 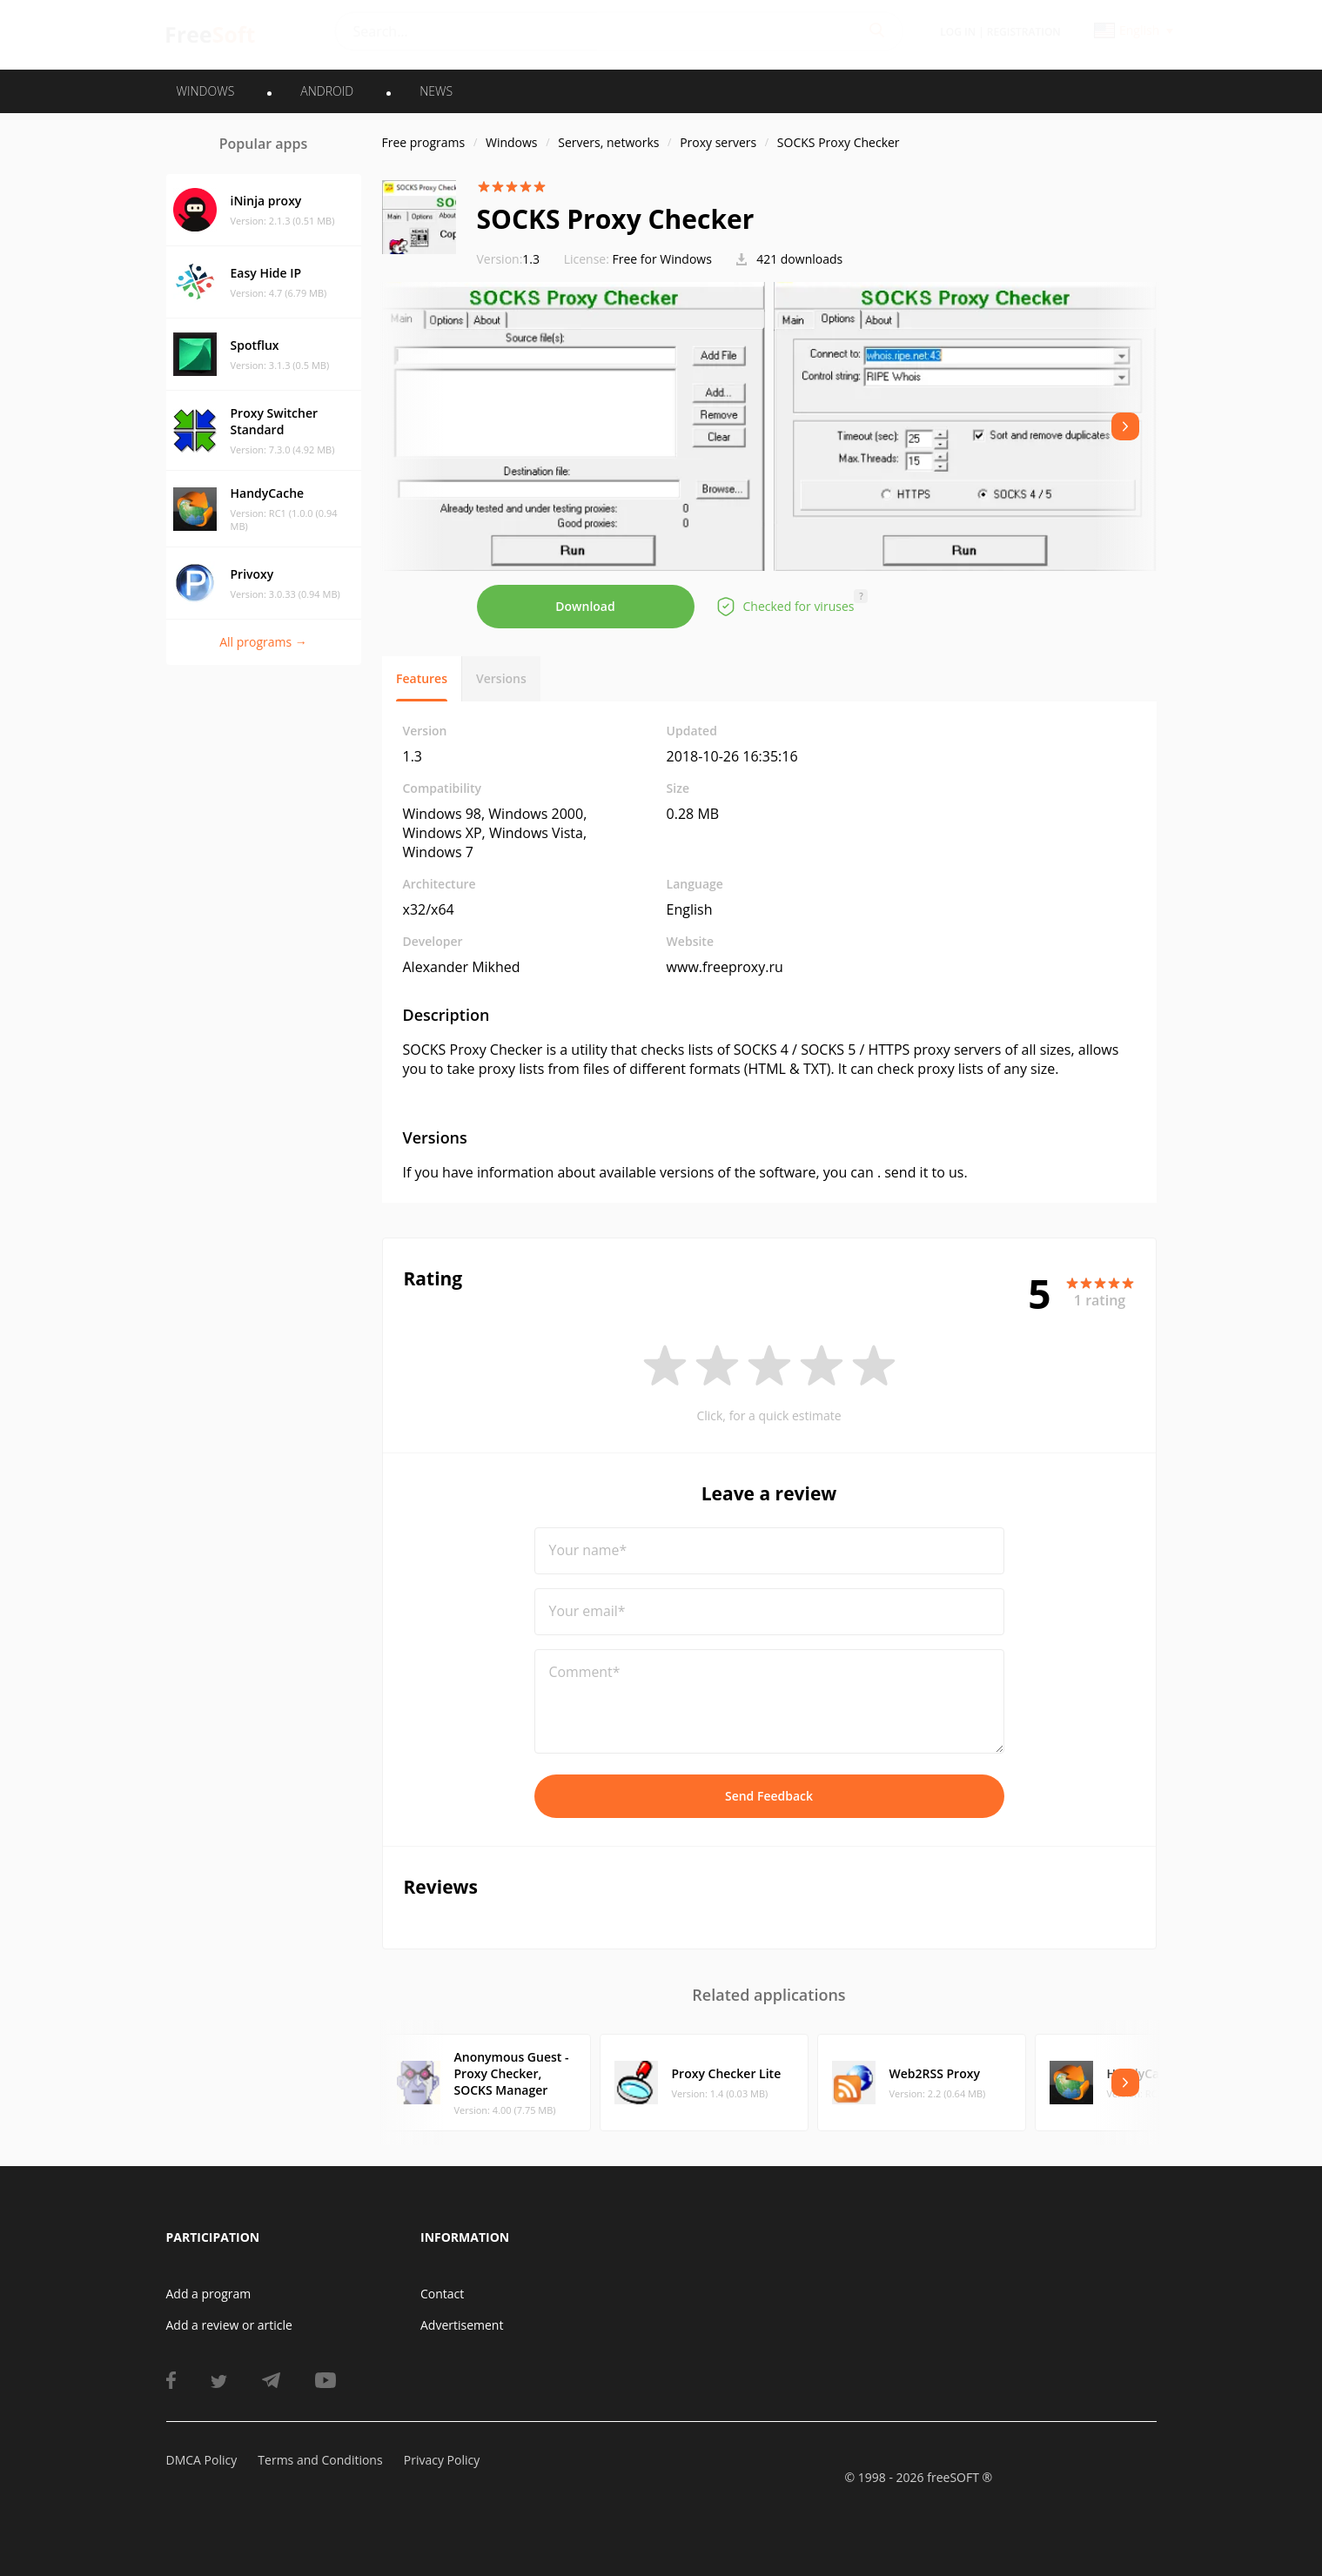 I want to click on Advertisement, so click(x=461, y=2325).